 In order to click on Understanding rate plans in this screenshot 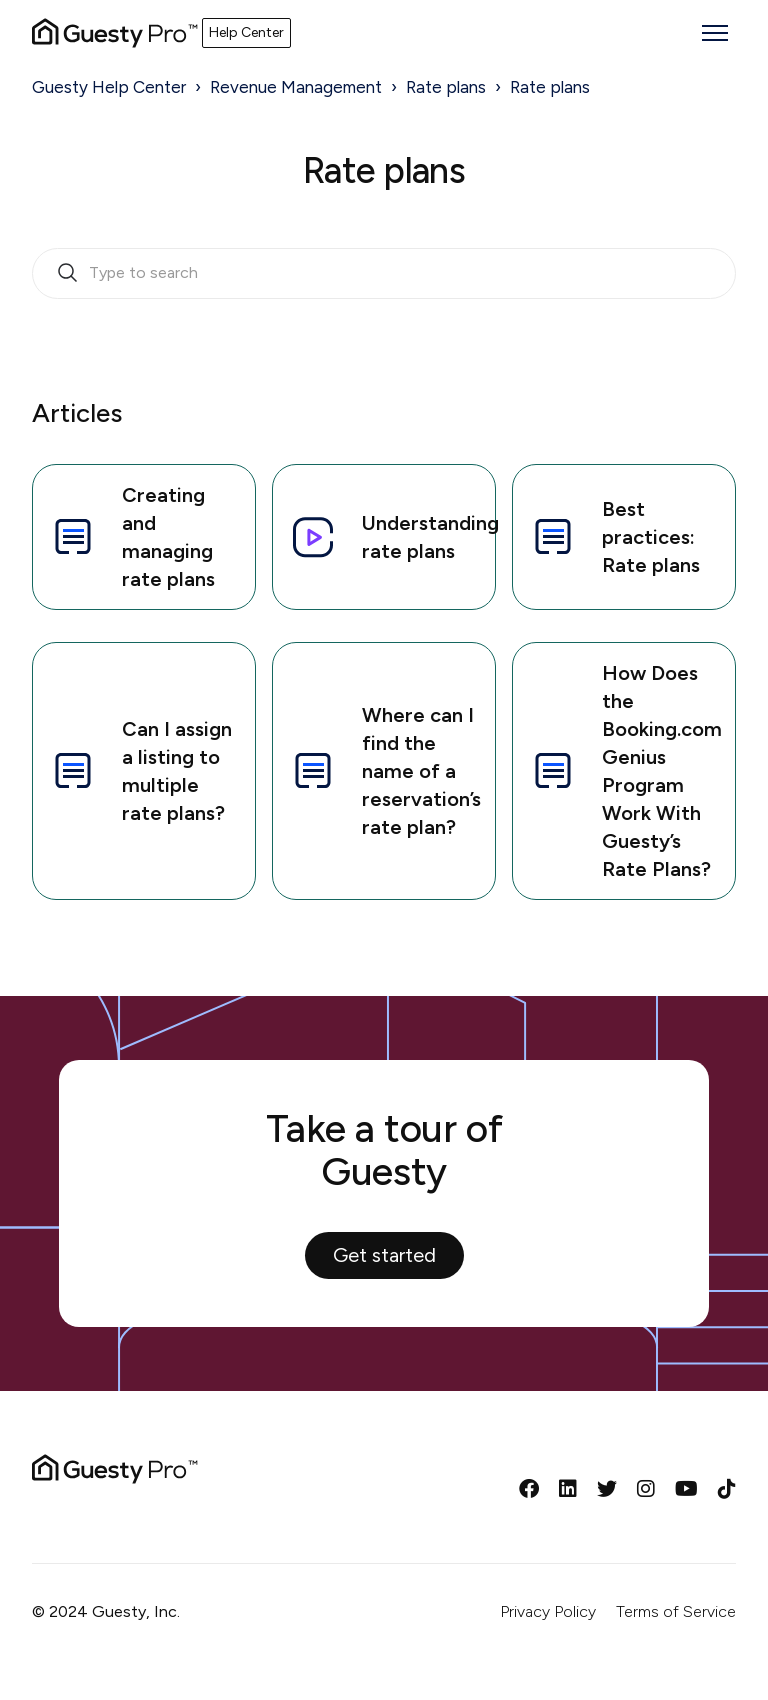, I will do `click(392, 537)`.